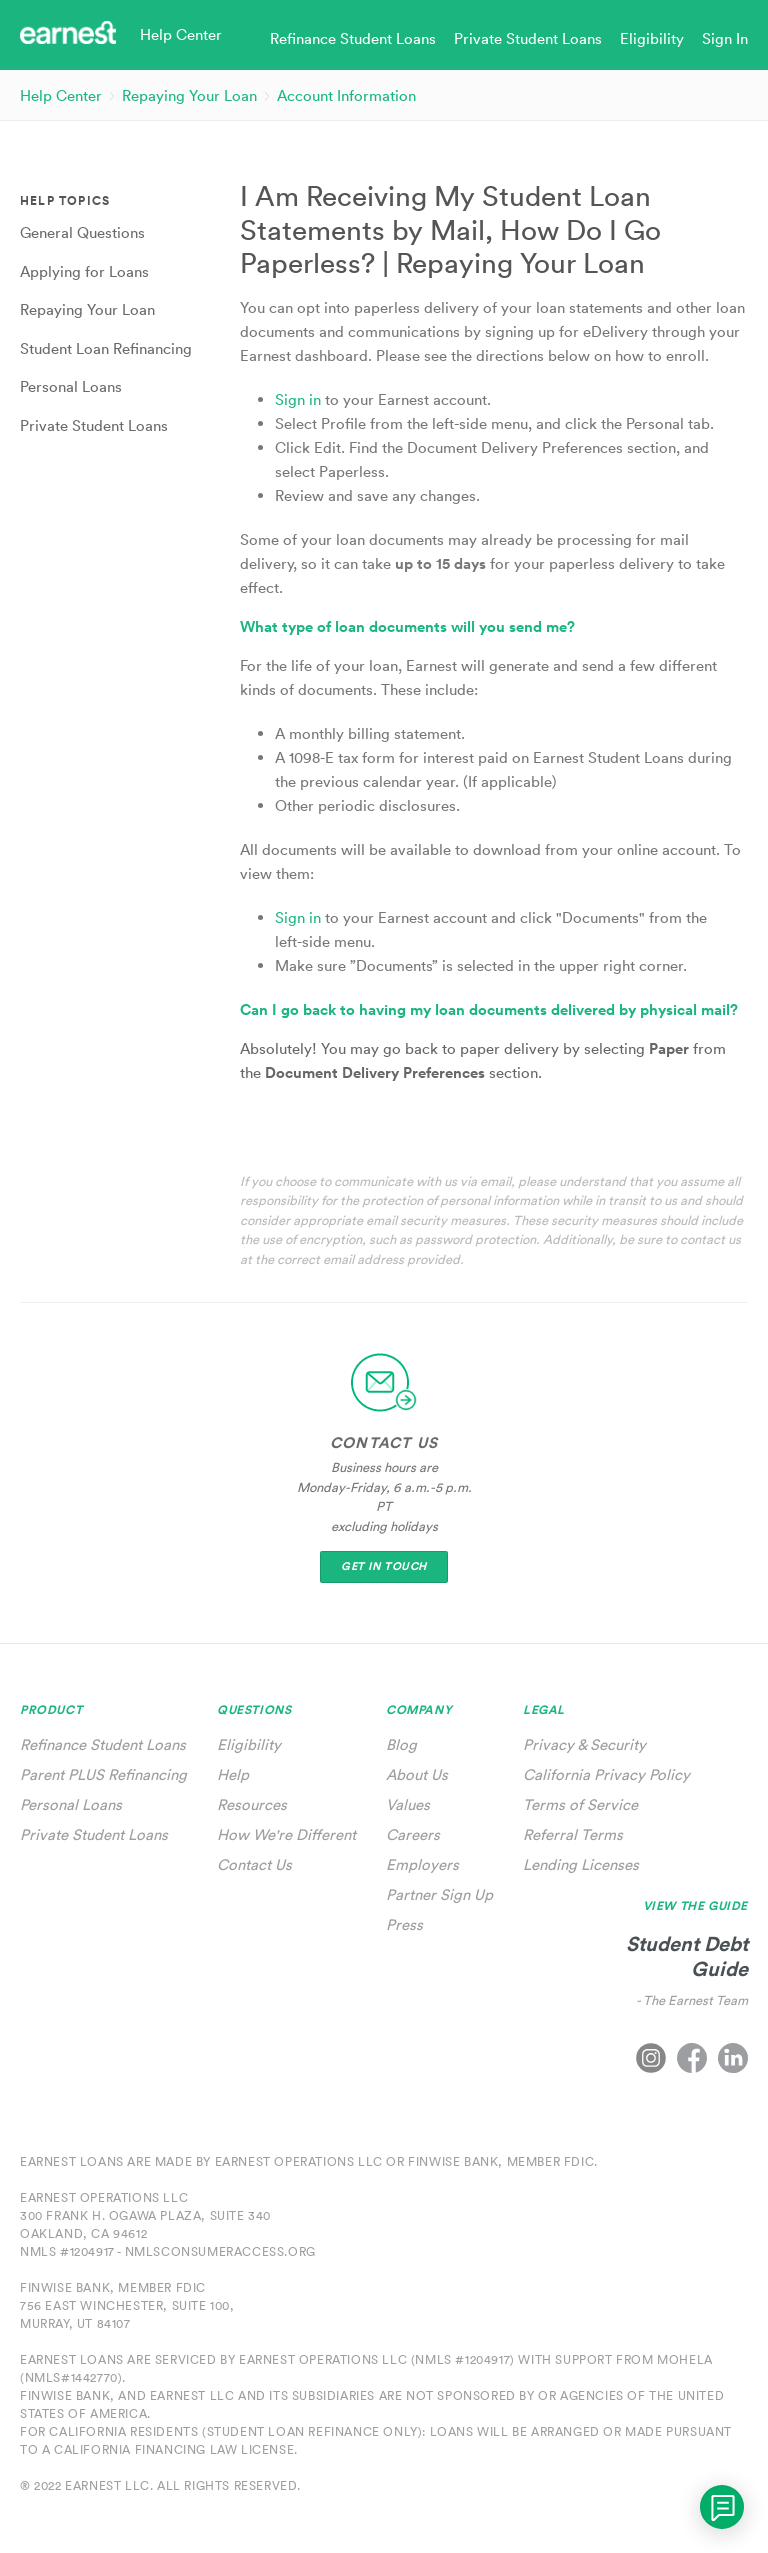 The height and width of the screenshot is (2553, 768). I want to click on Employers, so click(422, 1864).